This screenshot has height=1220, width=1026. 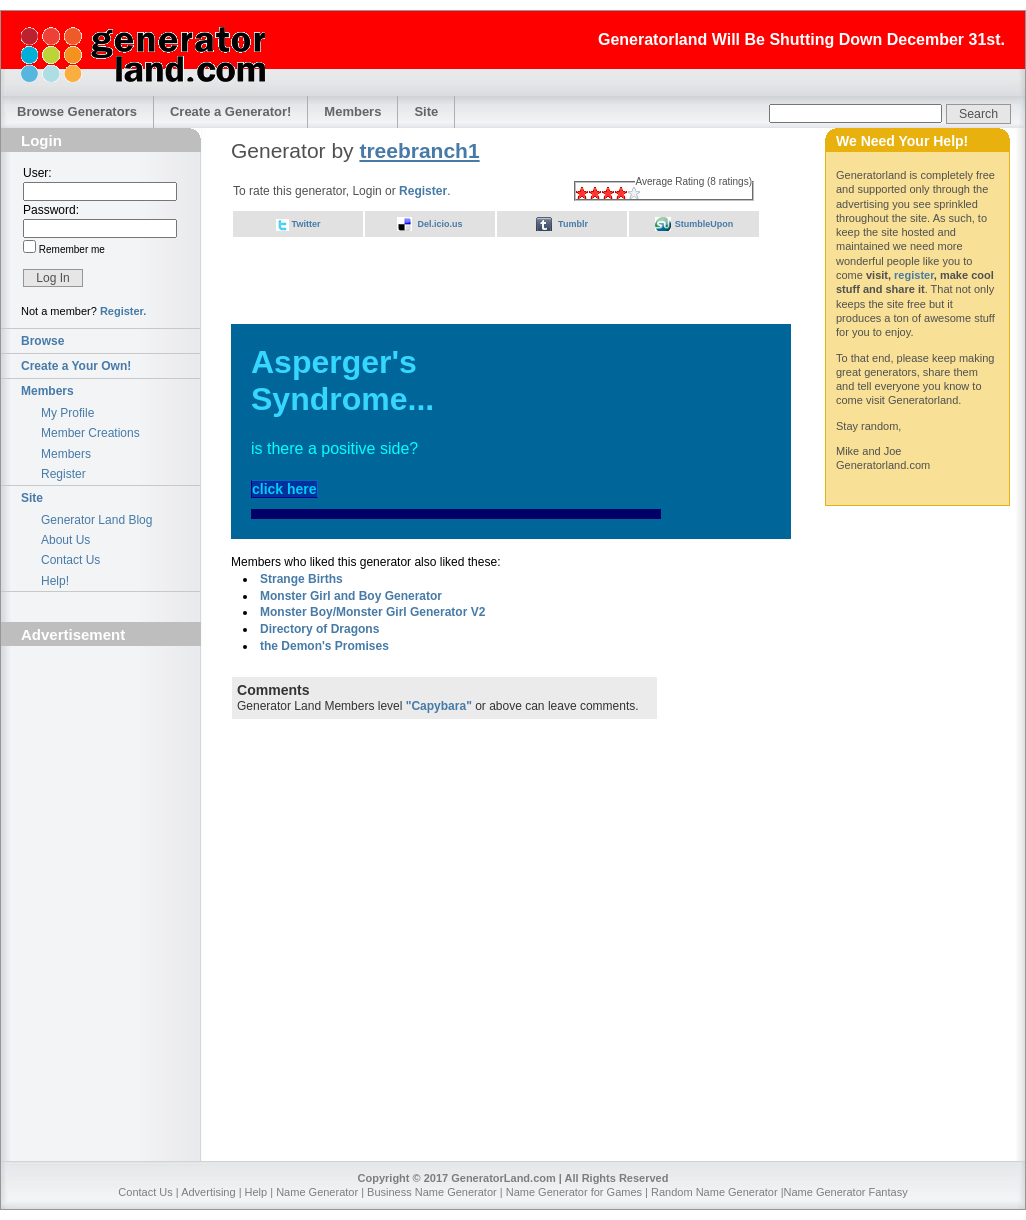 What do you see at coordinates (208, 1192) in the screenshot?
I see `Advertising` at bounding box center [208, 1192].